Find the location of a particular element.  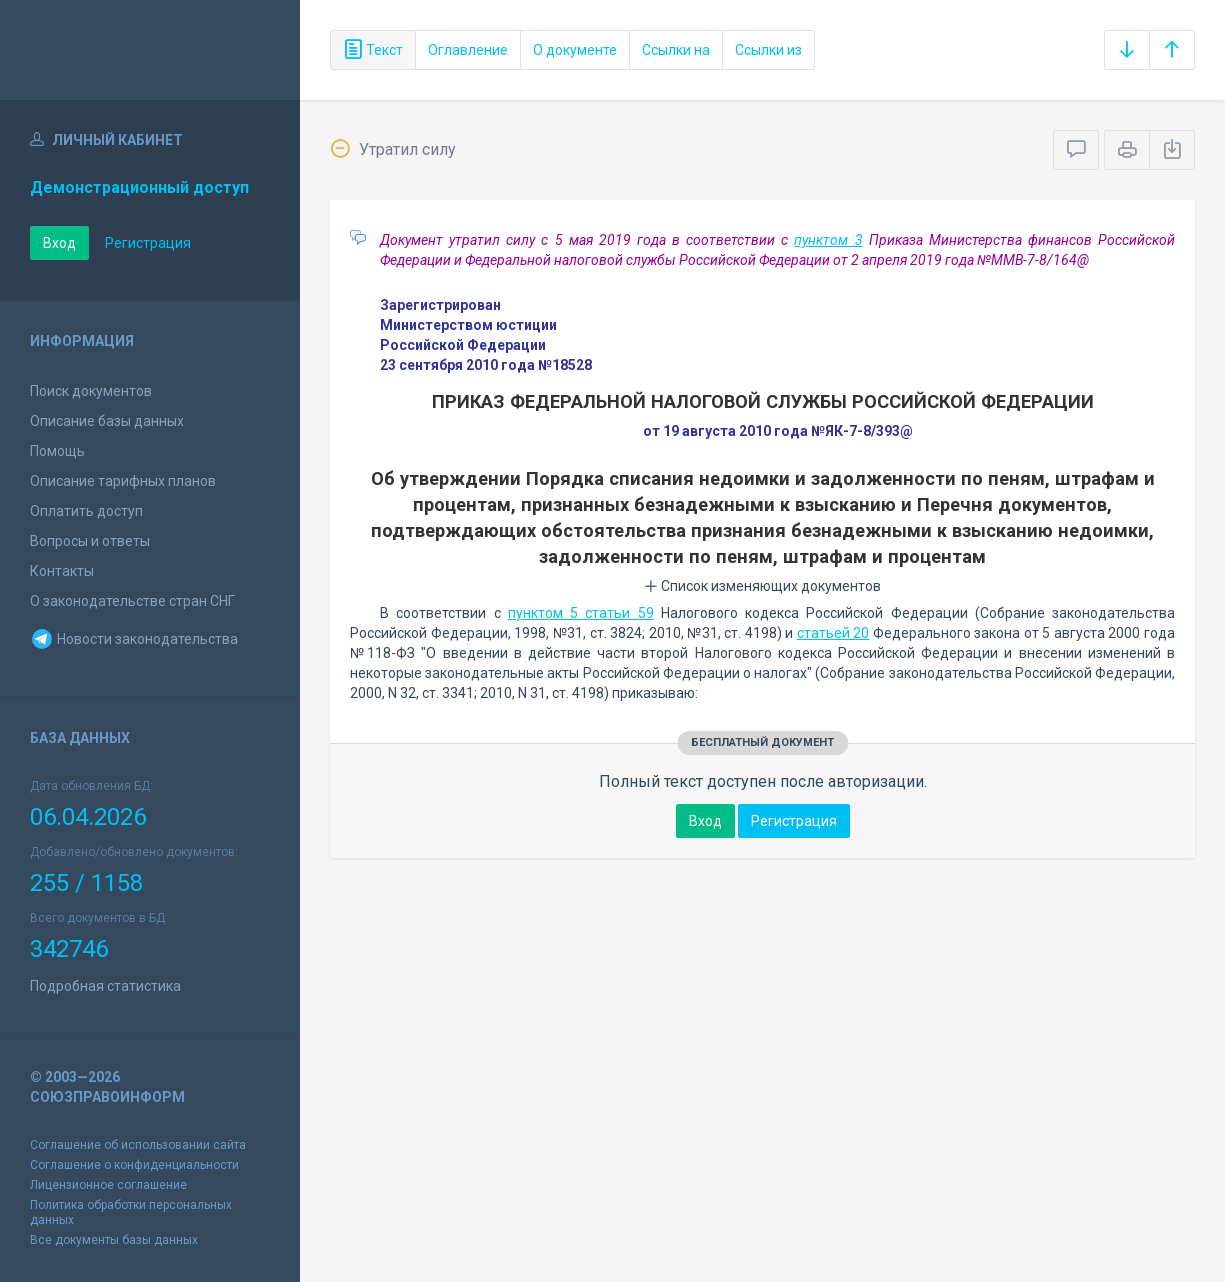

статьей 20 is located at coordinates (833, 633).